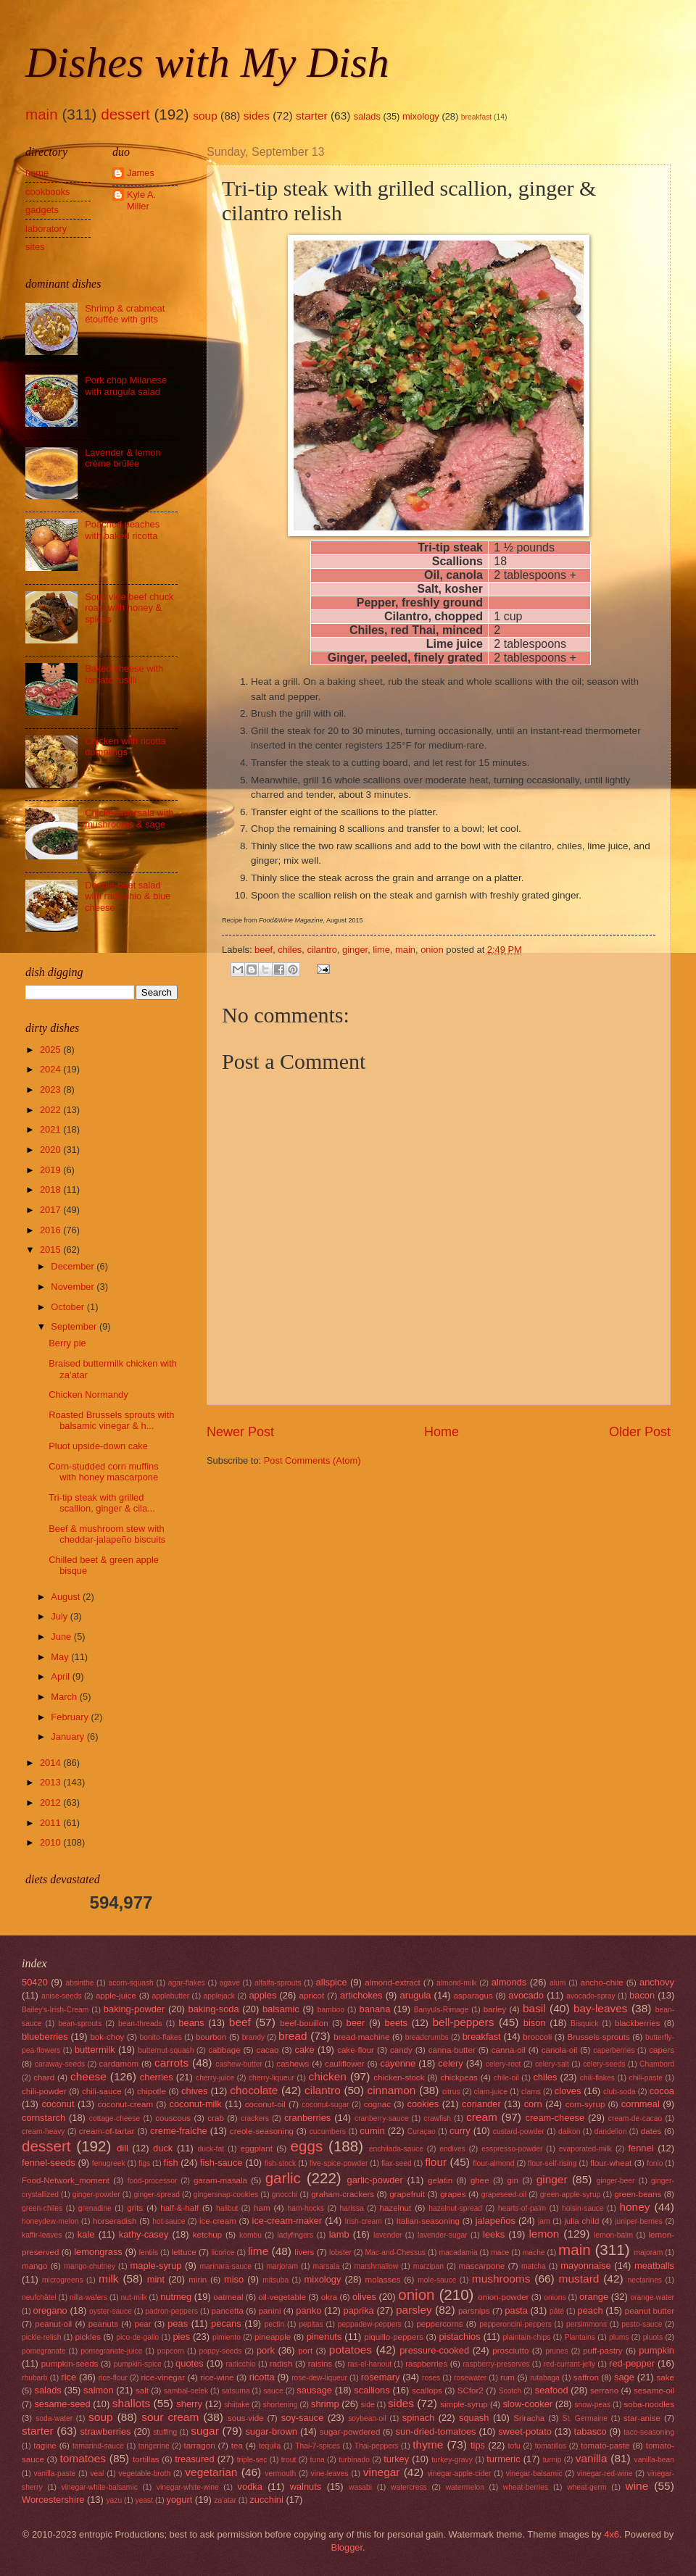 The height and width of the screenshot is (2576, 696). Describe the element at coordinates (661, 2050) in the screenshot. I see `capers` at that location.